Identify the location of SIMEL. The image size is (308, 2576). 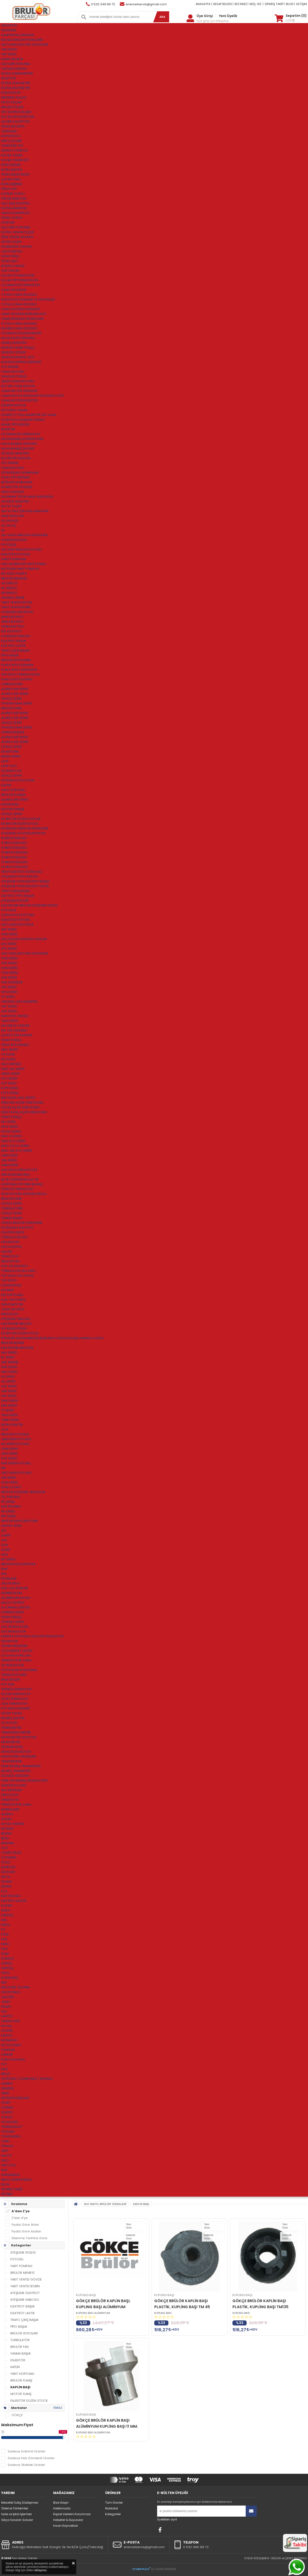
(5, 2093).